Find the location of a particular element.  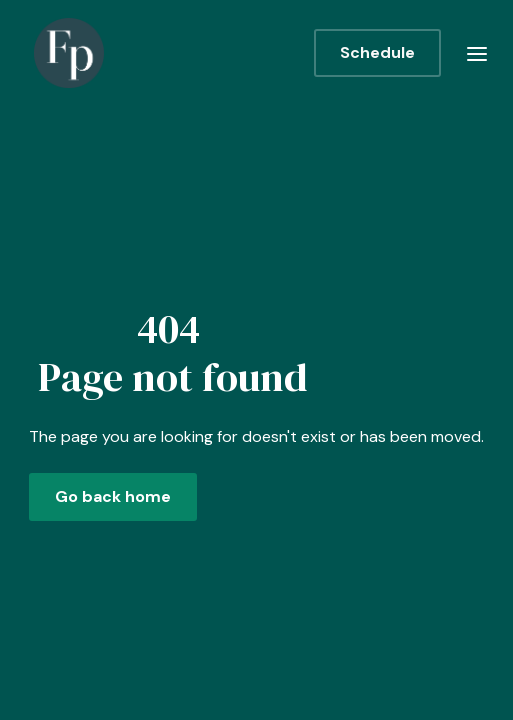

Schedule is located at coordinates (377, 52).